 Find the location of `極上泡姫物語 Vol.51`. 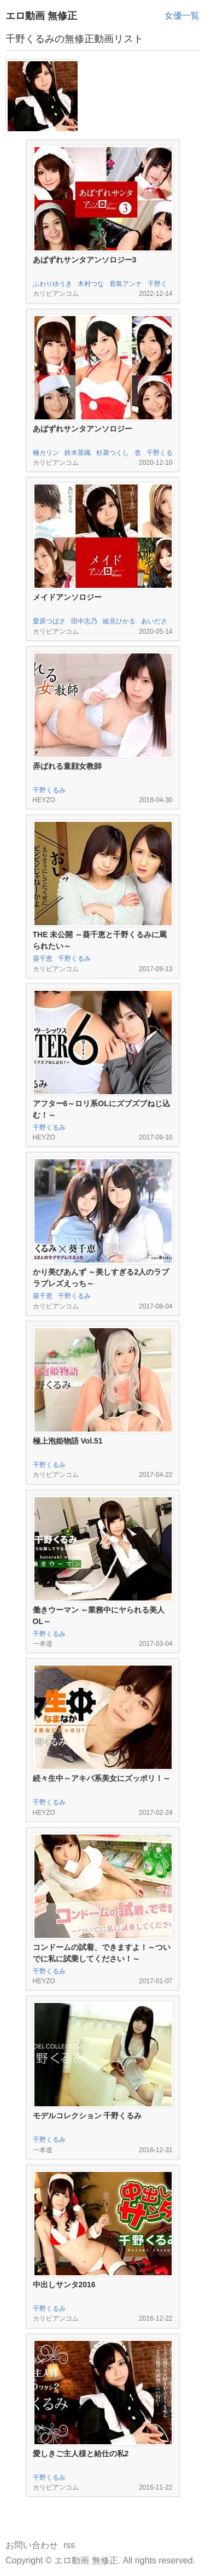

極上泡姫物語 Vol.51 is located at coordinates (68, 1440).